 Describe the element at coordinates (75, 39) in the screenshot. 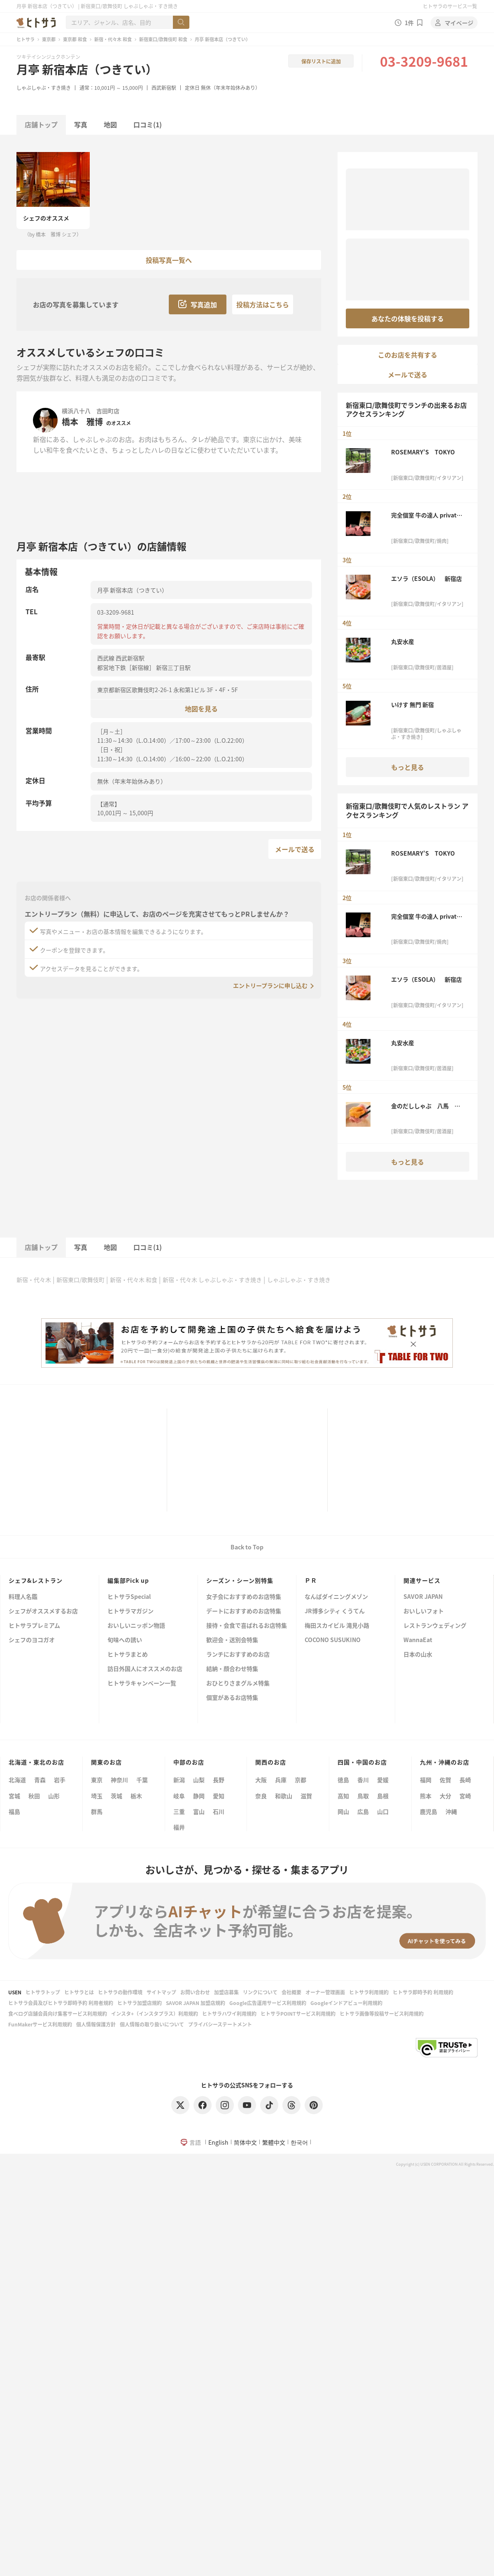

I see `東京都 和食` at that location.